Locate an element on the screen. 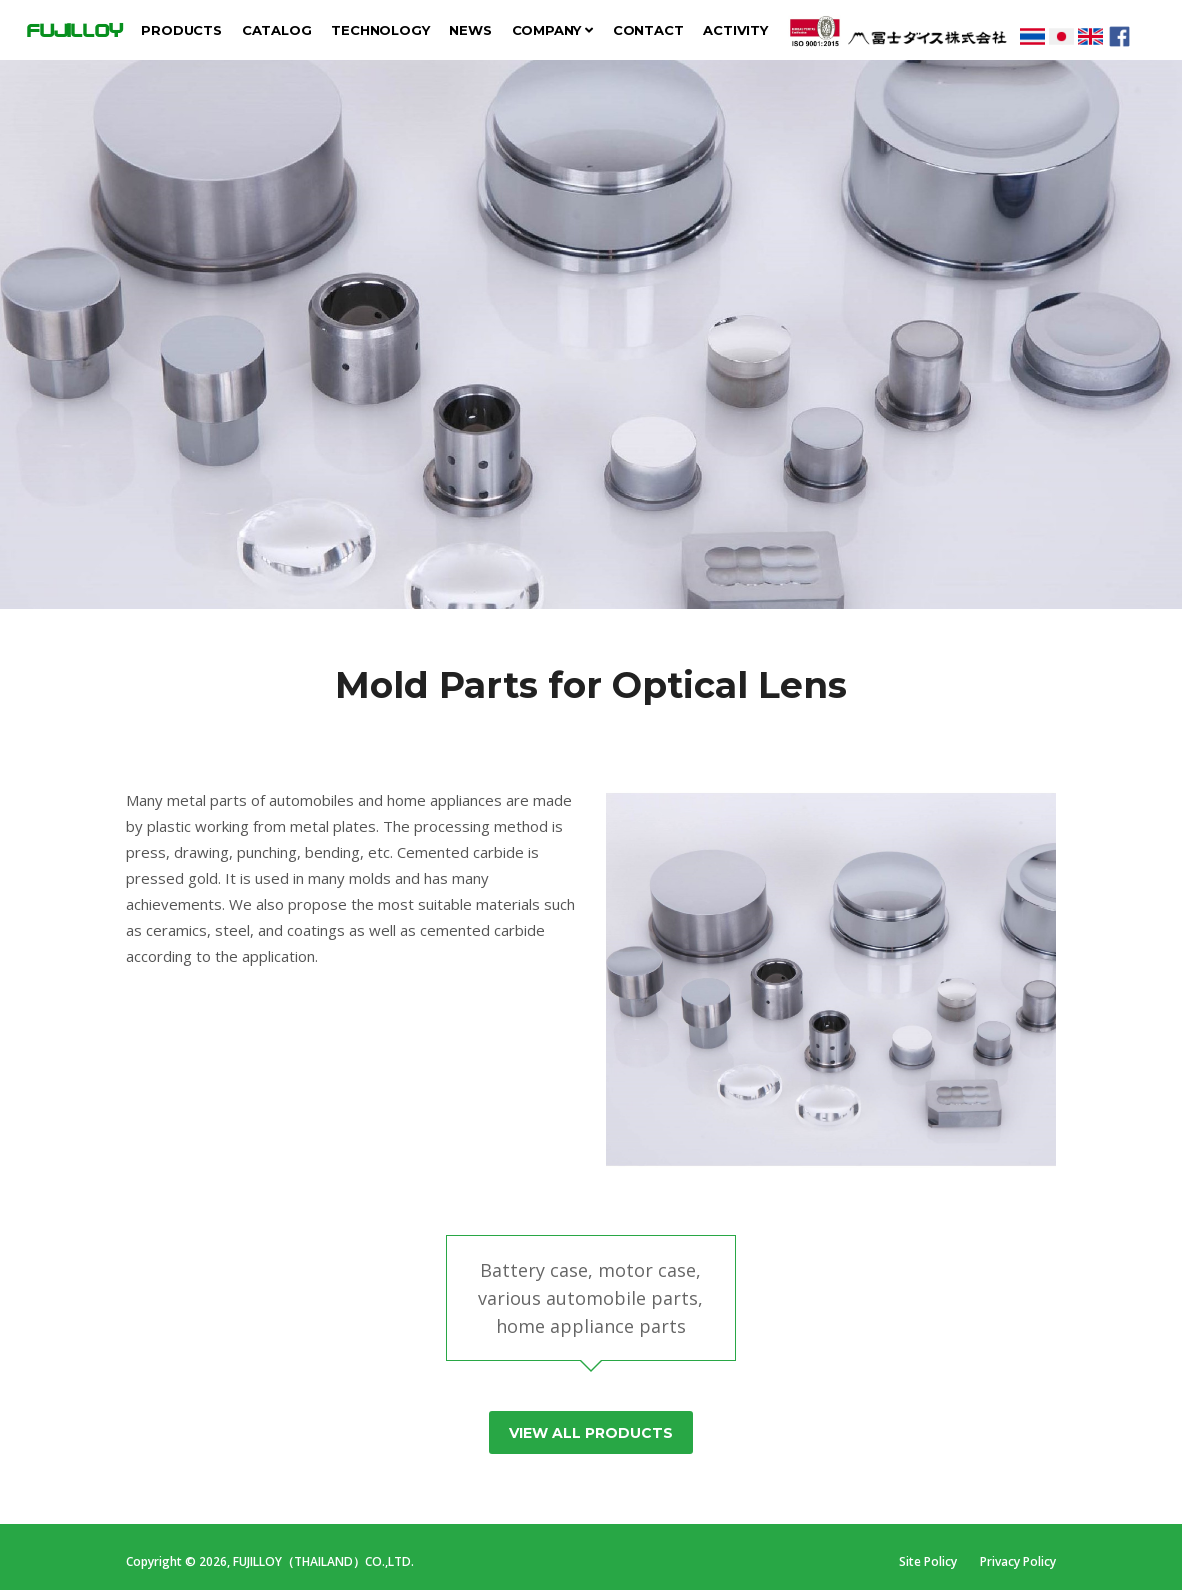 This screenshot has height=1590, width=1182. Catalog is located at coordinates (277, 30).